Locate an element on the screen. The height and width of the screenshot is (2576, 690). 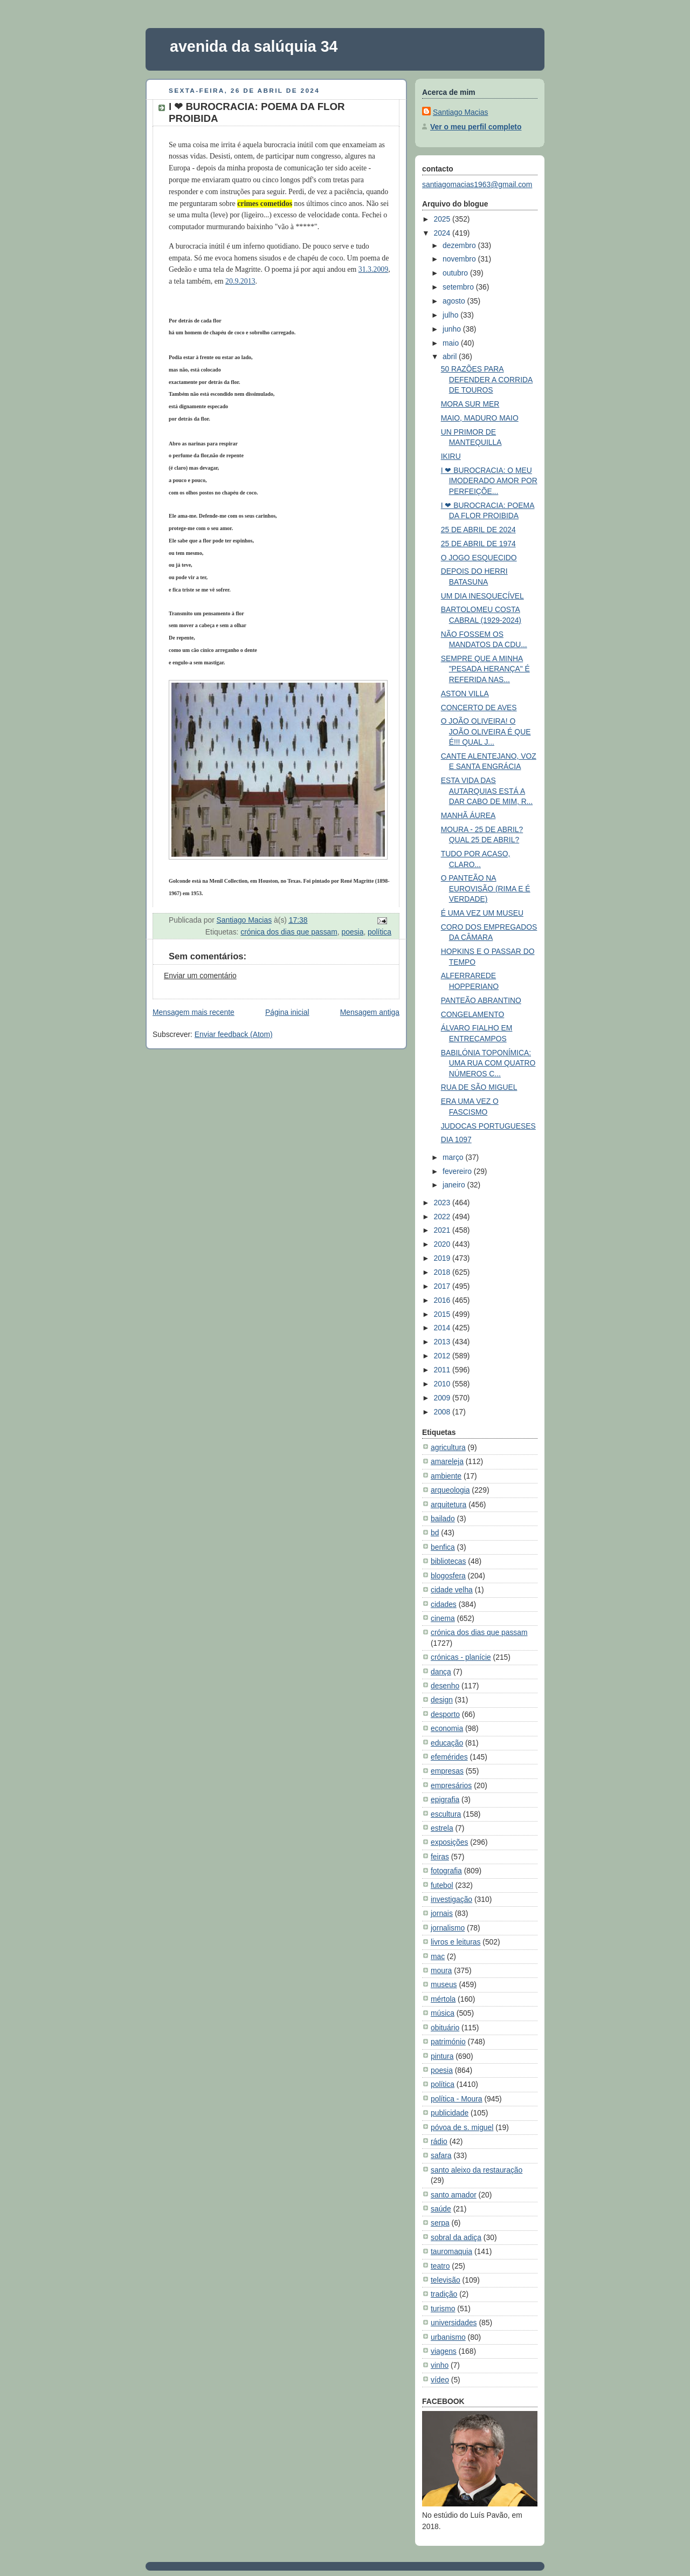
ESTA VIDA DAS AUTARQUIAS ESTÁ A DAR CABO DE MIM, R... is located at coordinates (487, 791).